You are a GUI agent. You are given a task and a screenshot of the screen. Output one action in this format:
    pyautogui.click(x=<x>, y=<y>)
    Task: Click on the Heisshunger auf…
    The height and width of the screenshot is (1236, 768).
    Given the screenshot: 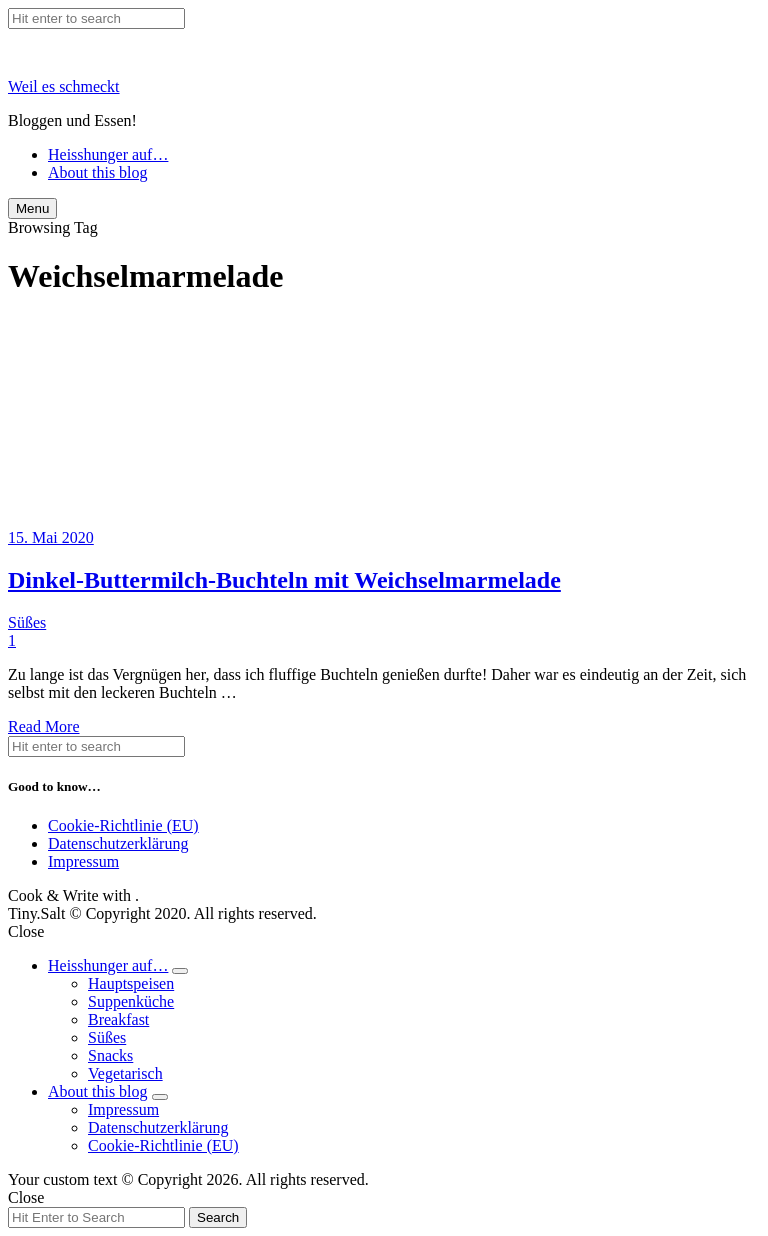 What is the action you would take?
    pyautogui.click(x=108, y=154)
    